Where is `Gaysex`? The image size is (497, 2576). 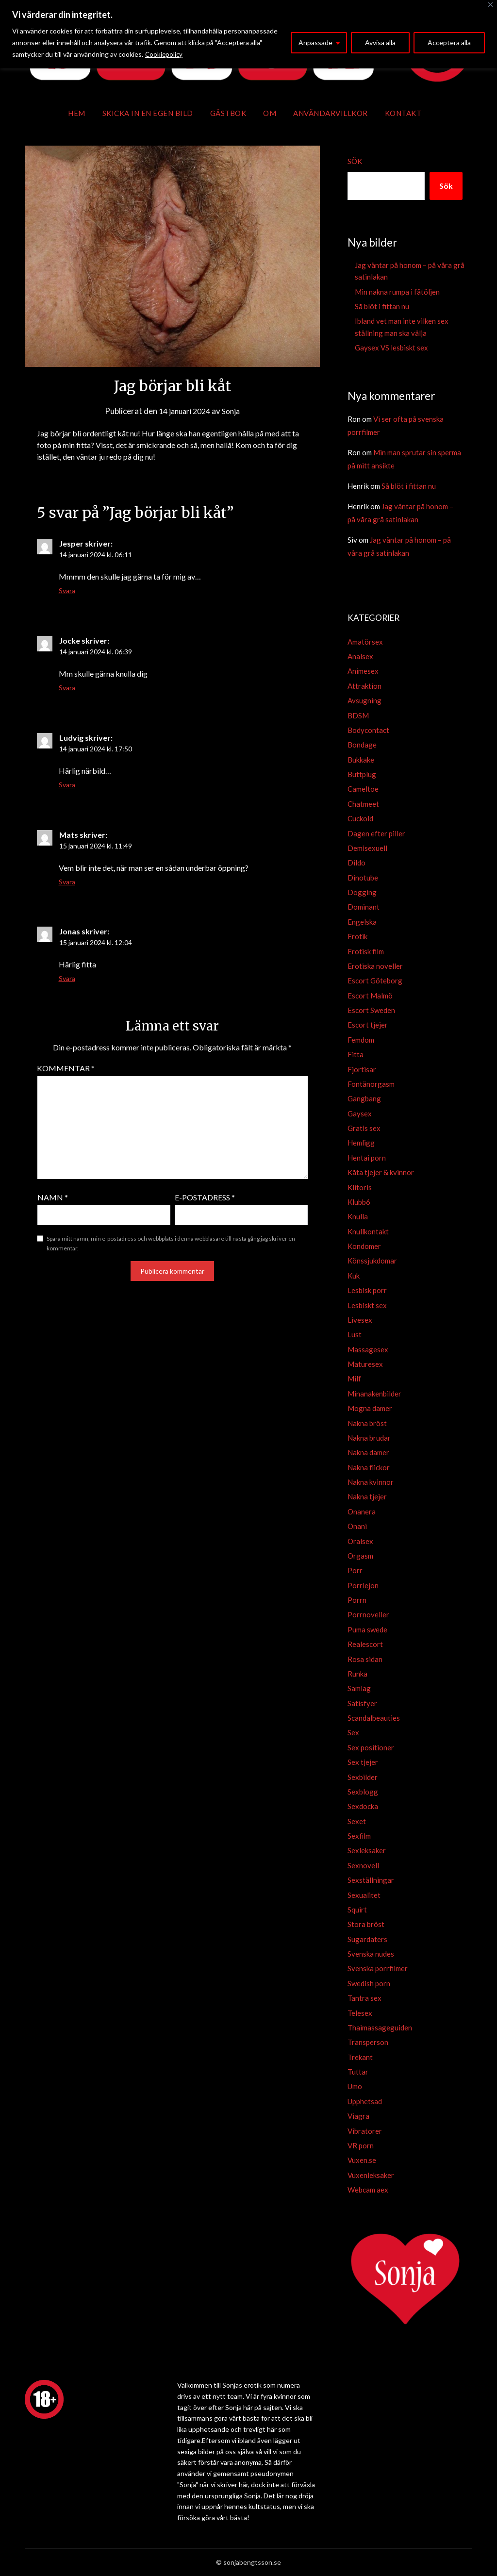
Gaysex is located at coordinates (360, 1113).